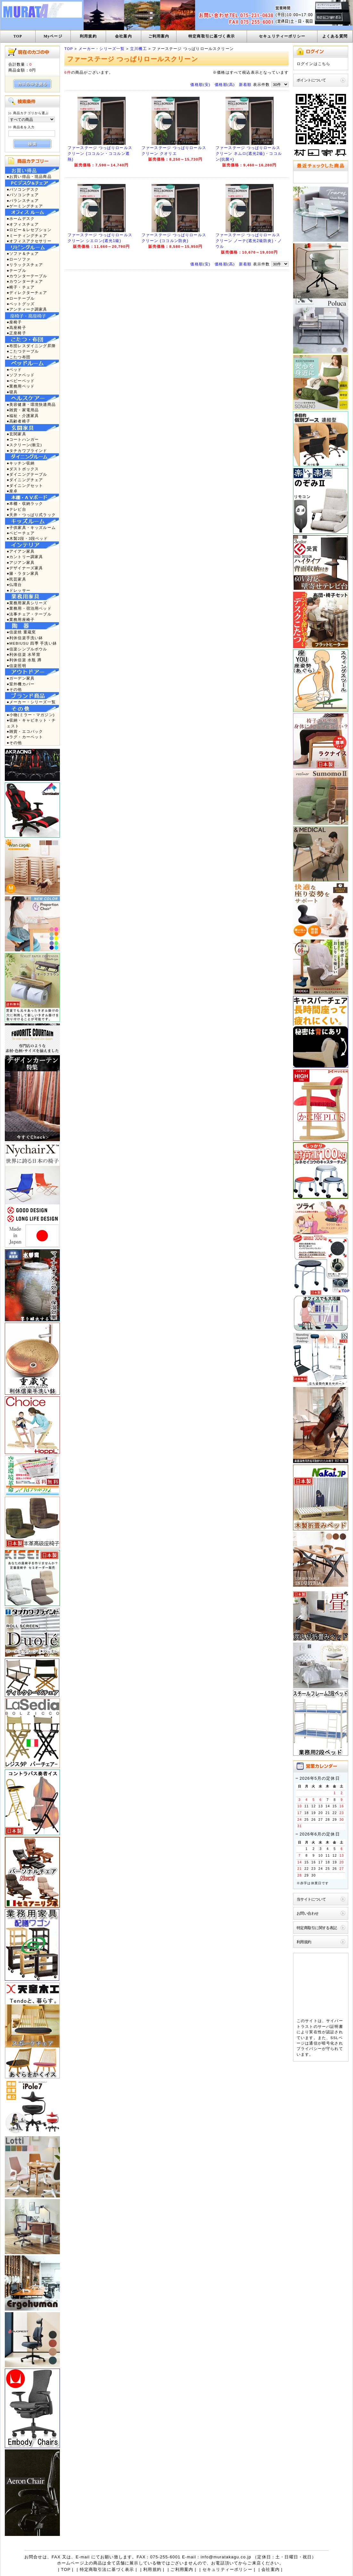 The image size is (353, 2576). What do you see at coordinates (23, 469) in the screenshot?
I see `●ダストボックス` at bounding box center [23, 469].